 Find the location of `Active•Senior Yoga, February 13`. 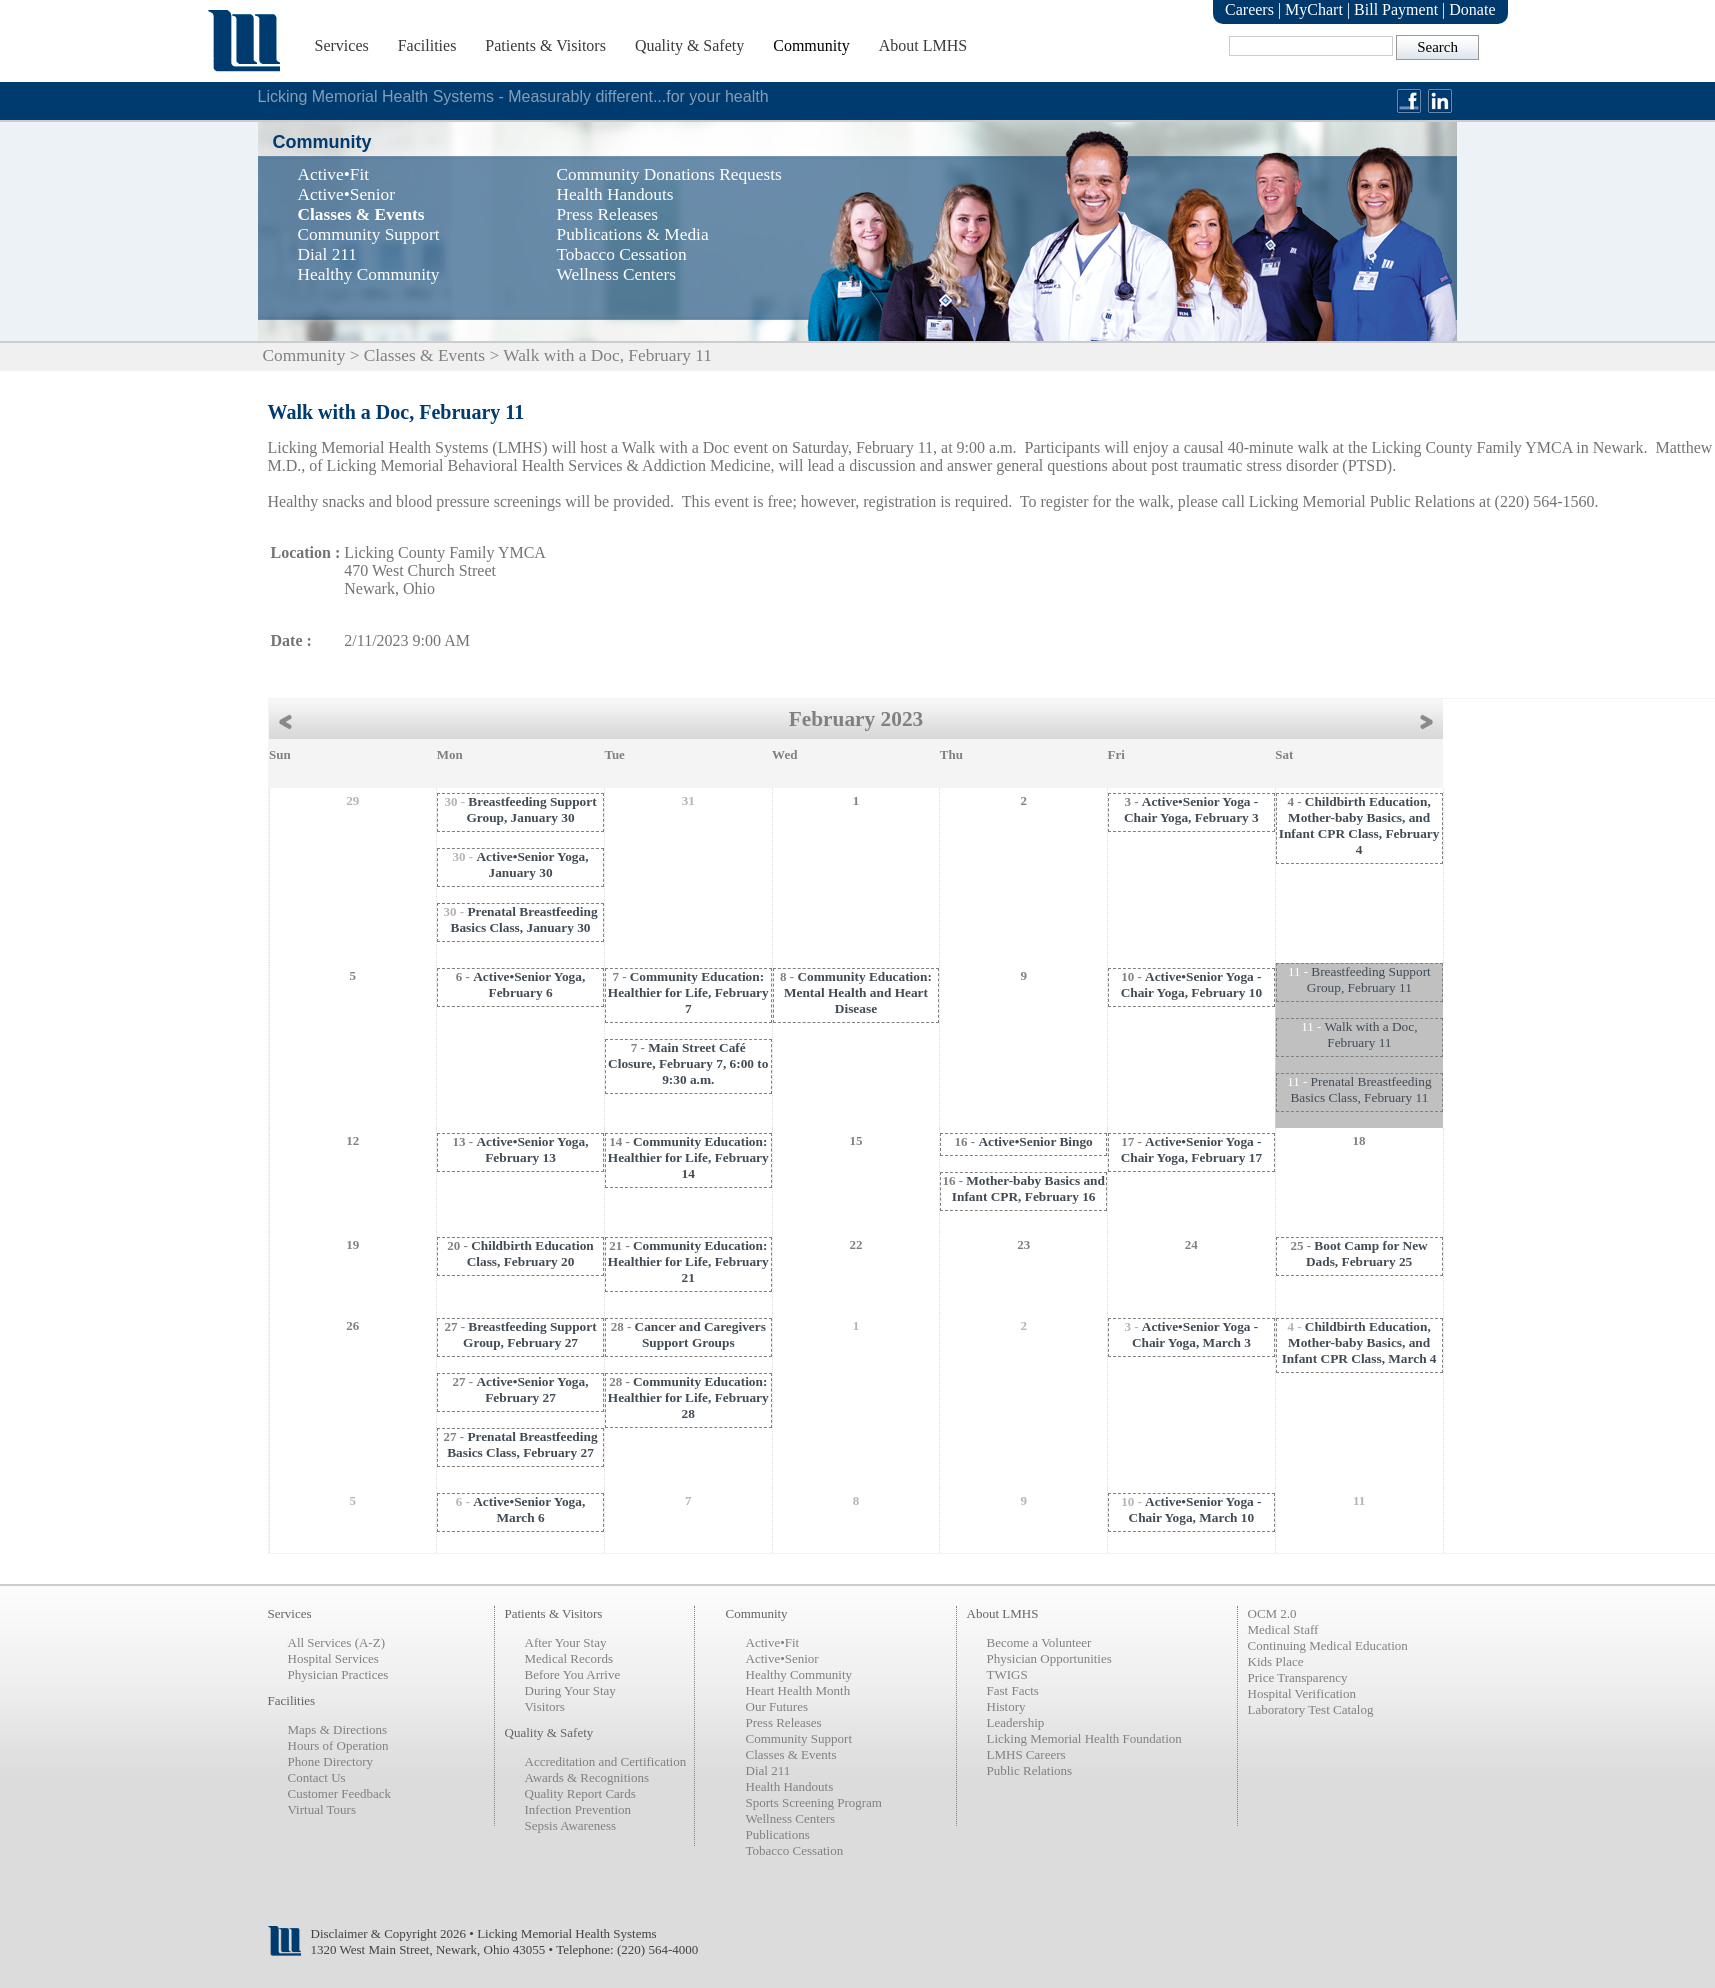

Active•Senior Yoga, February 13 is located at coordinates (532, 1149).